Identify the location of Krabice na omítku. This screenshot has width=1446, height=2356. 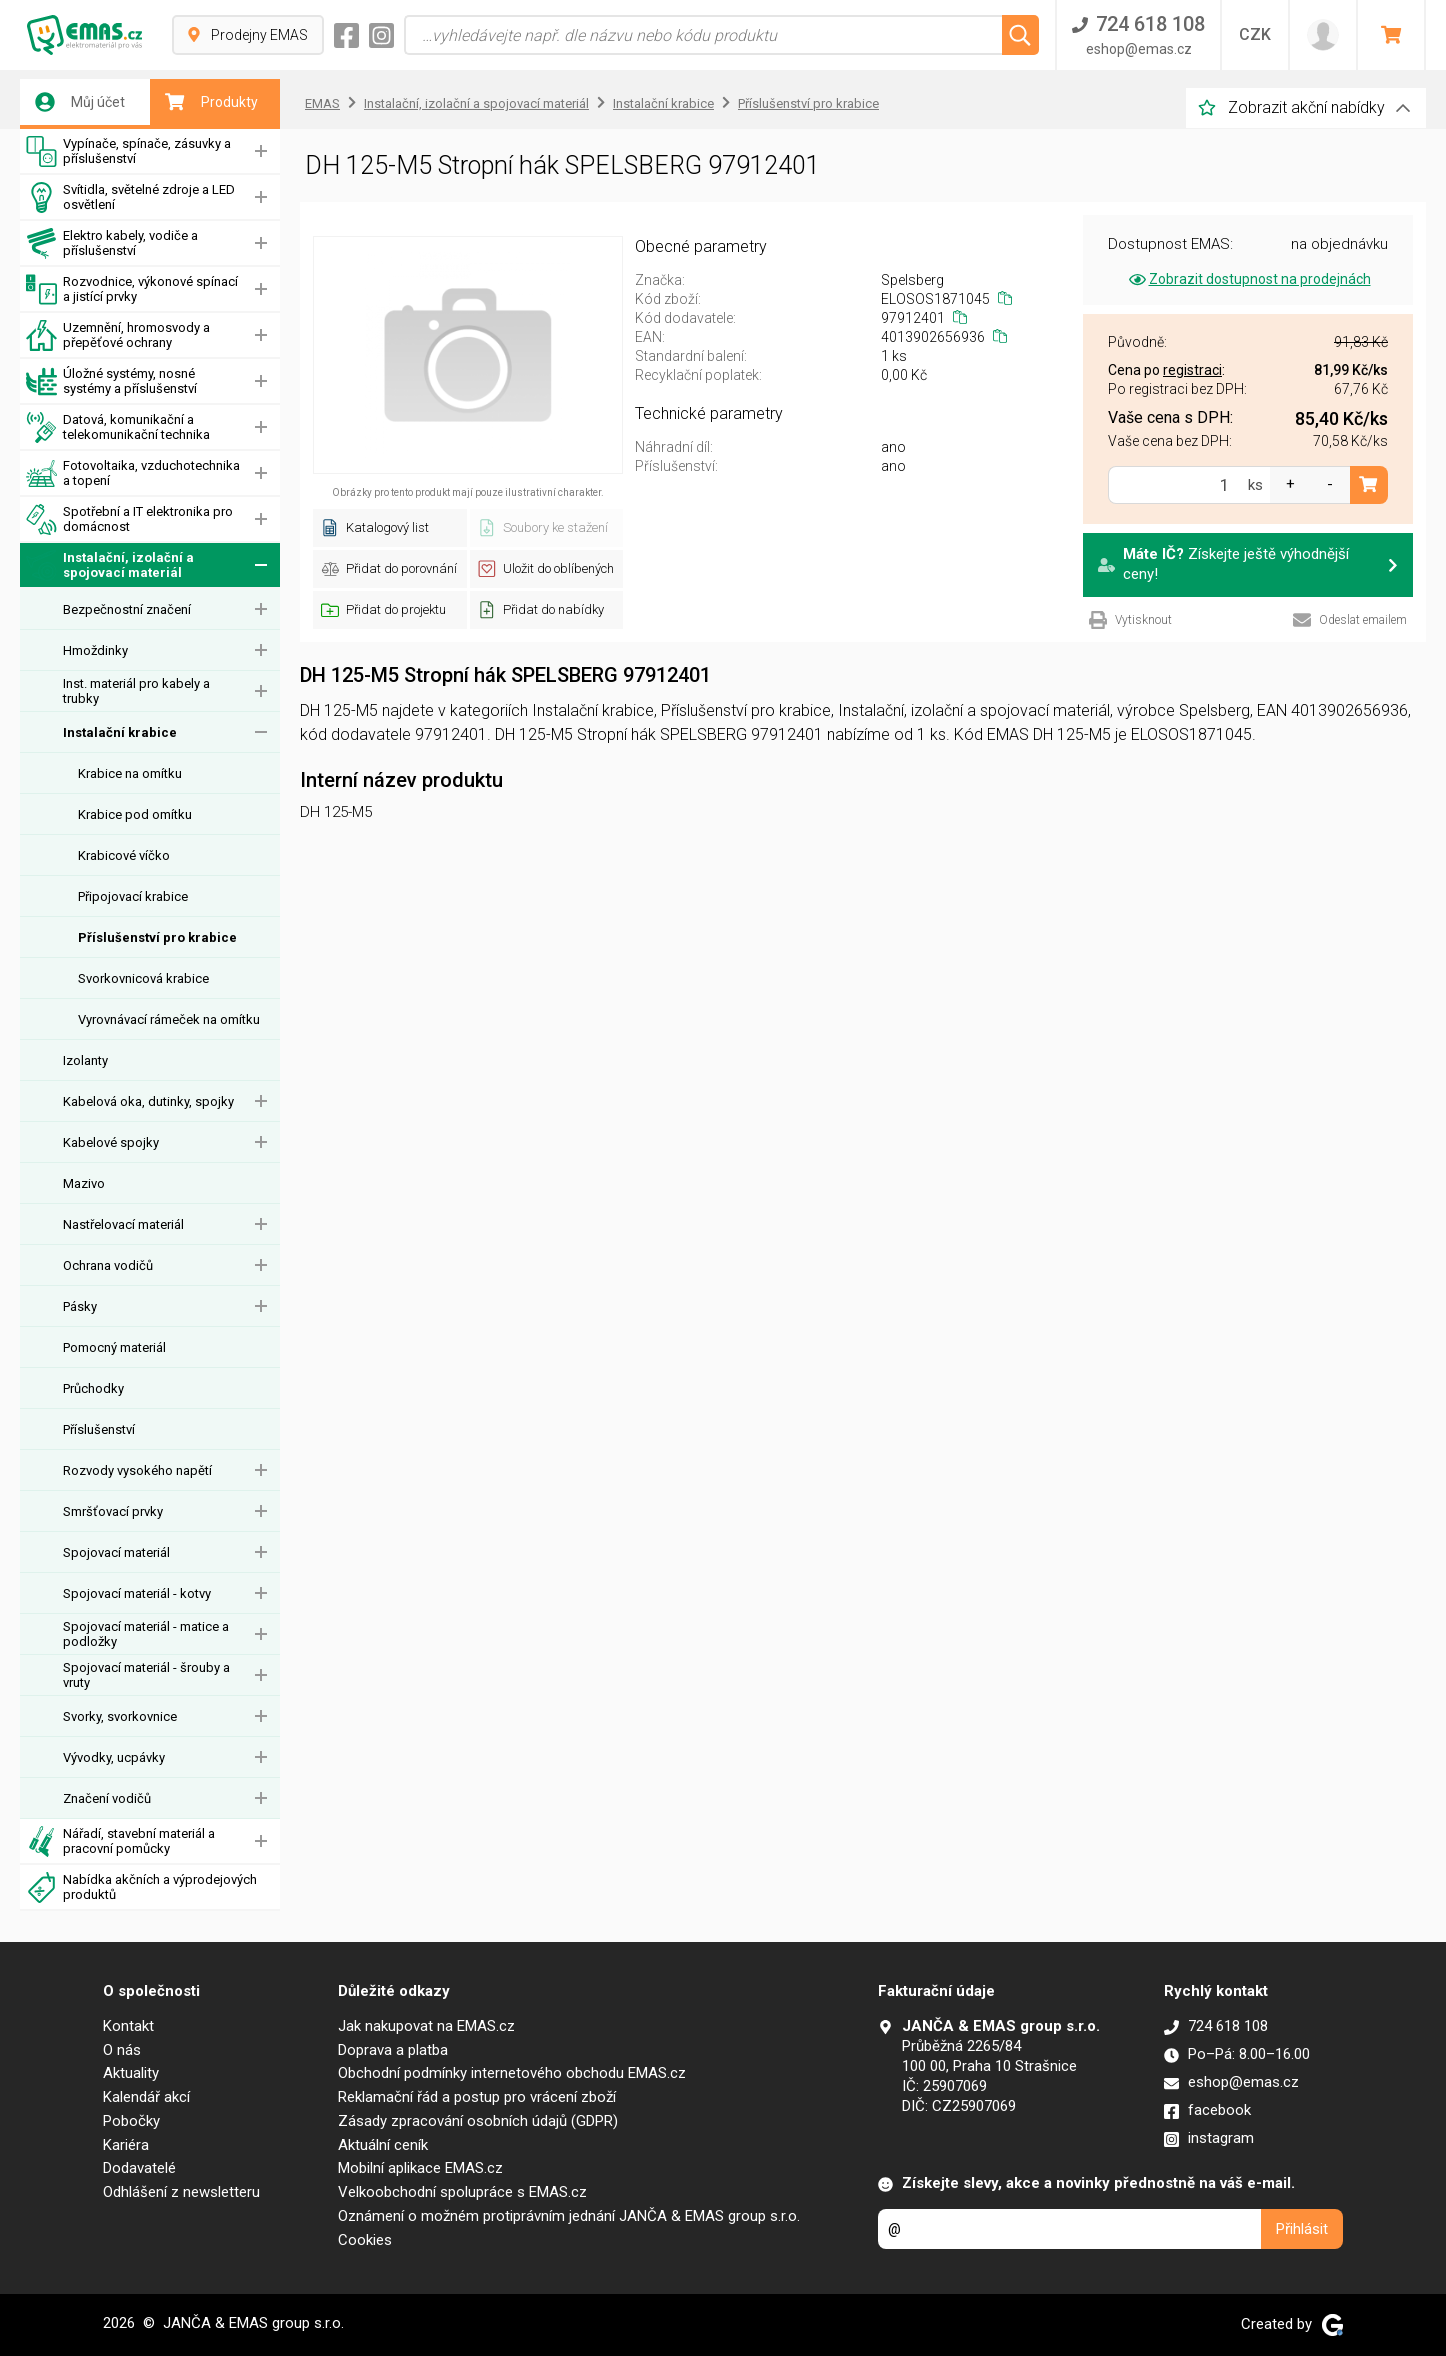
(130, 773).